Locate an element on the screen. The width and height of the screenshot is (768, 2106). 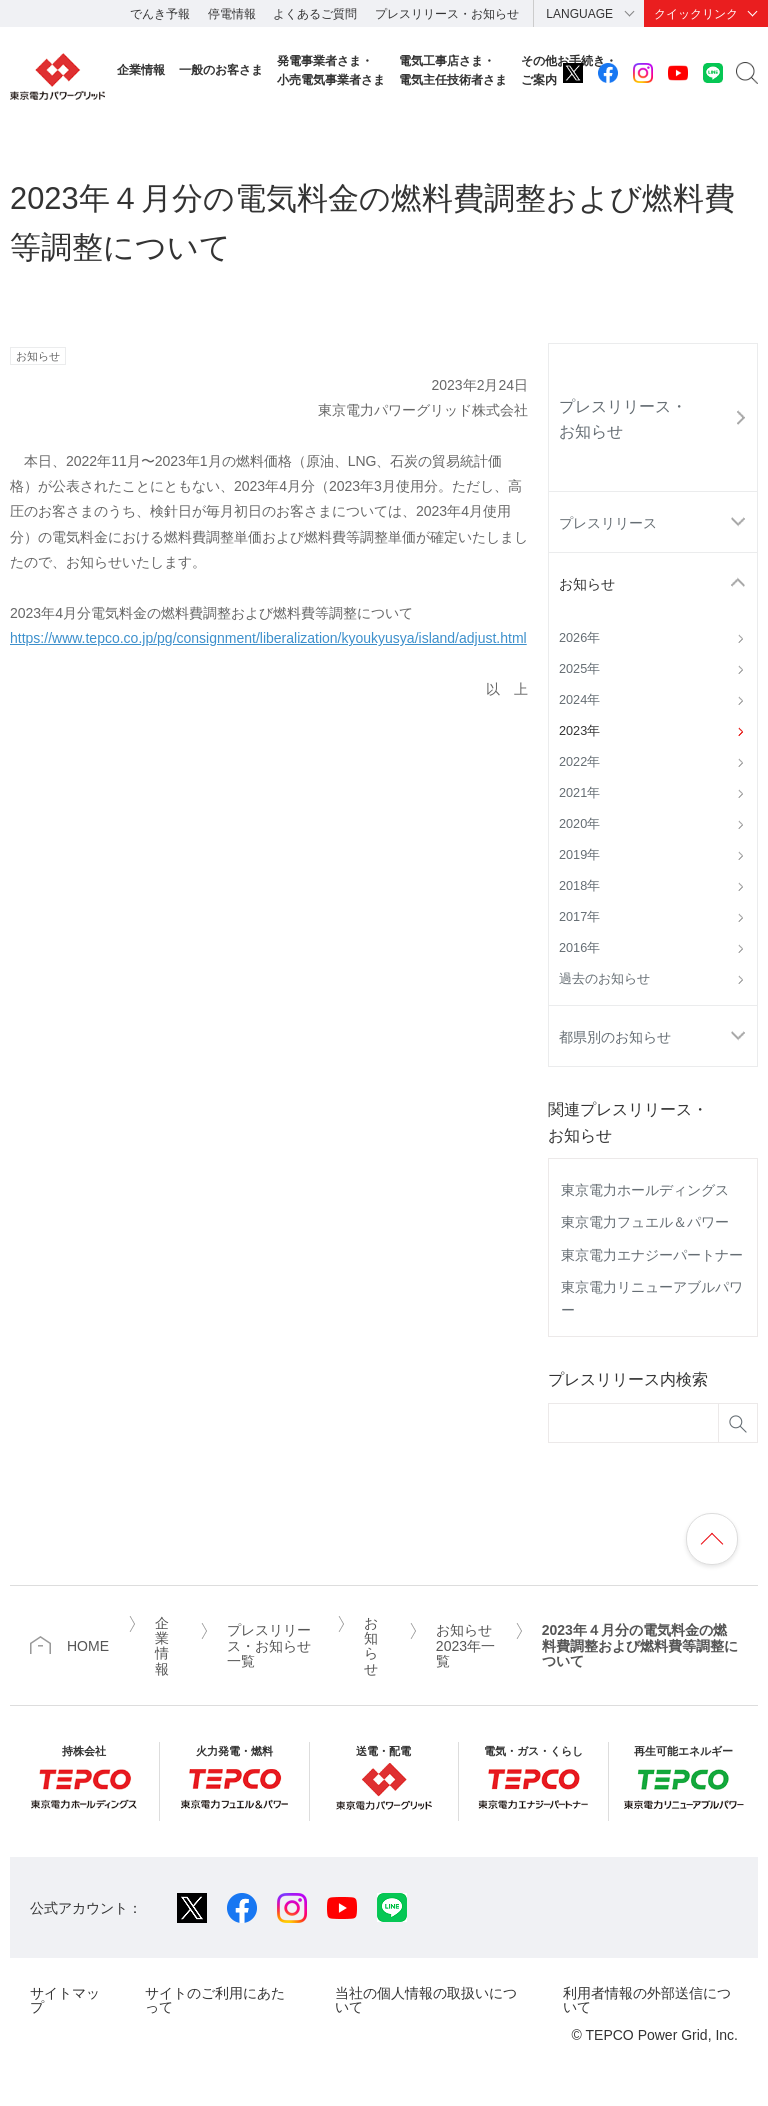
2019年 is located at coordinates (579, 855).